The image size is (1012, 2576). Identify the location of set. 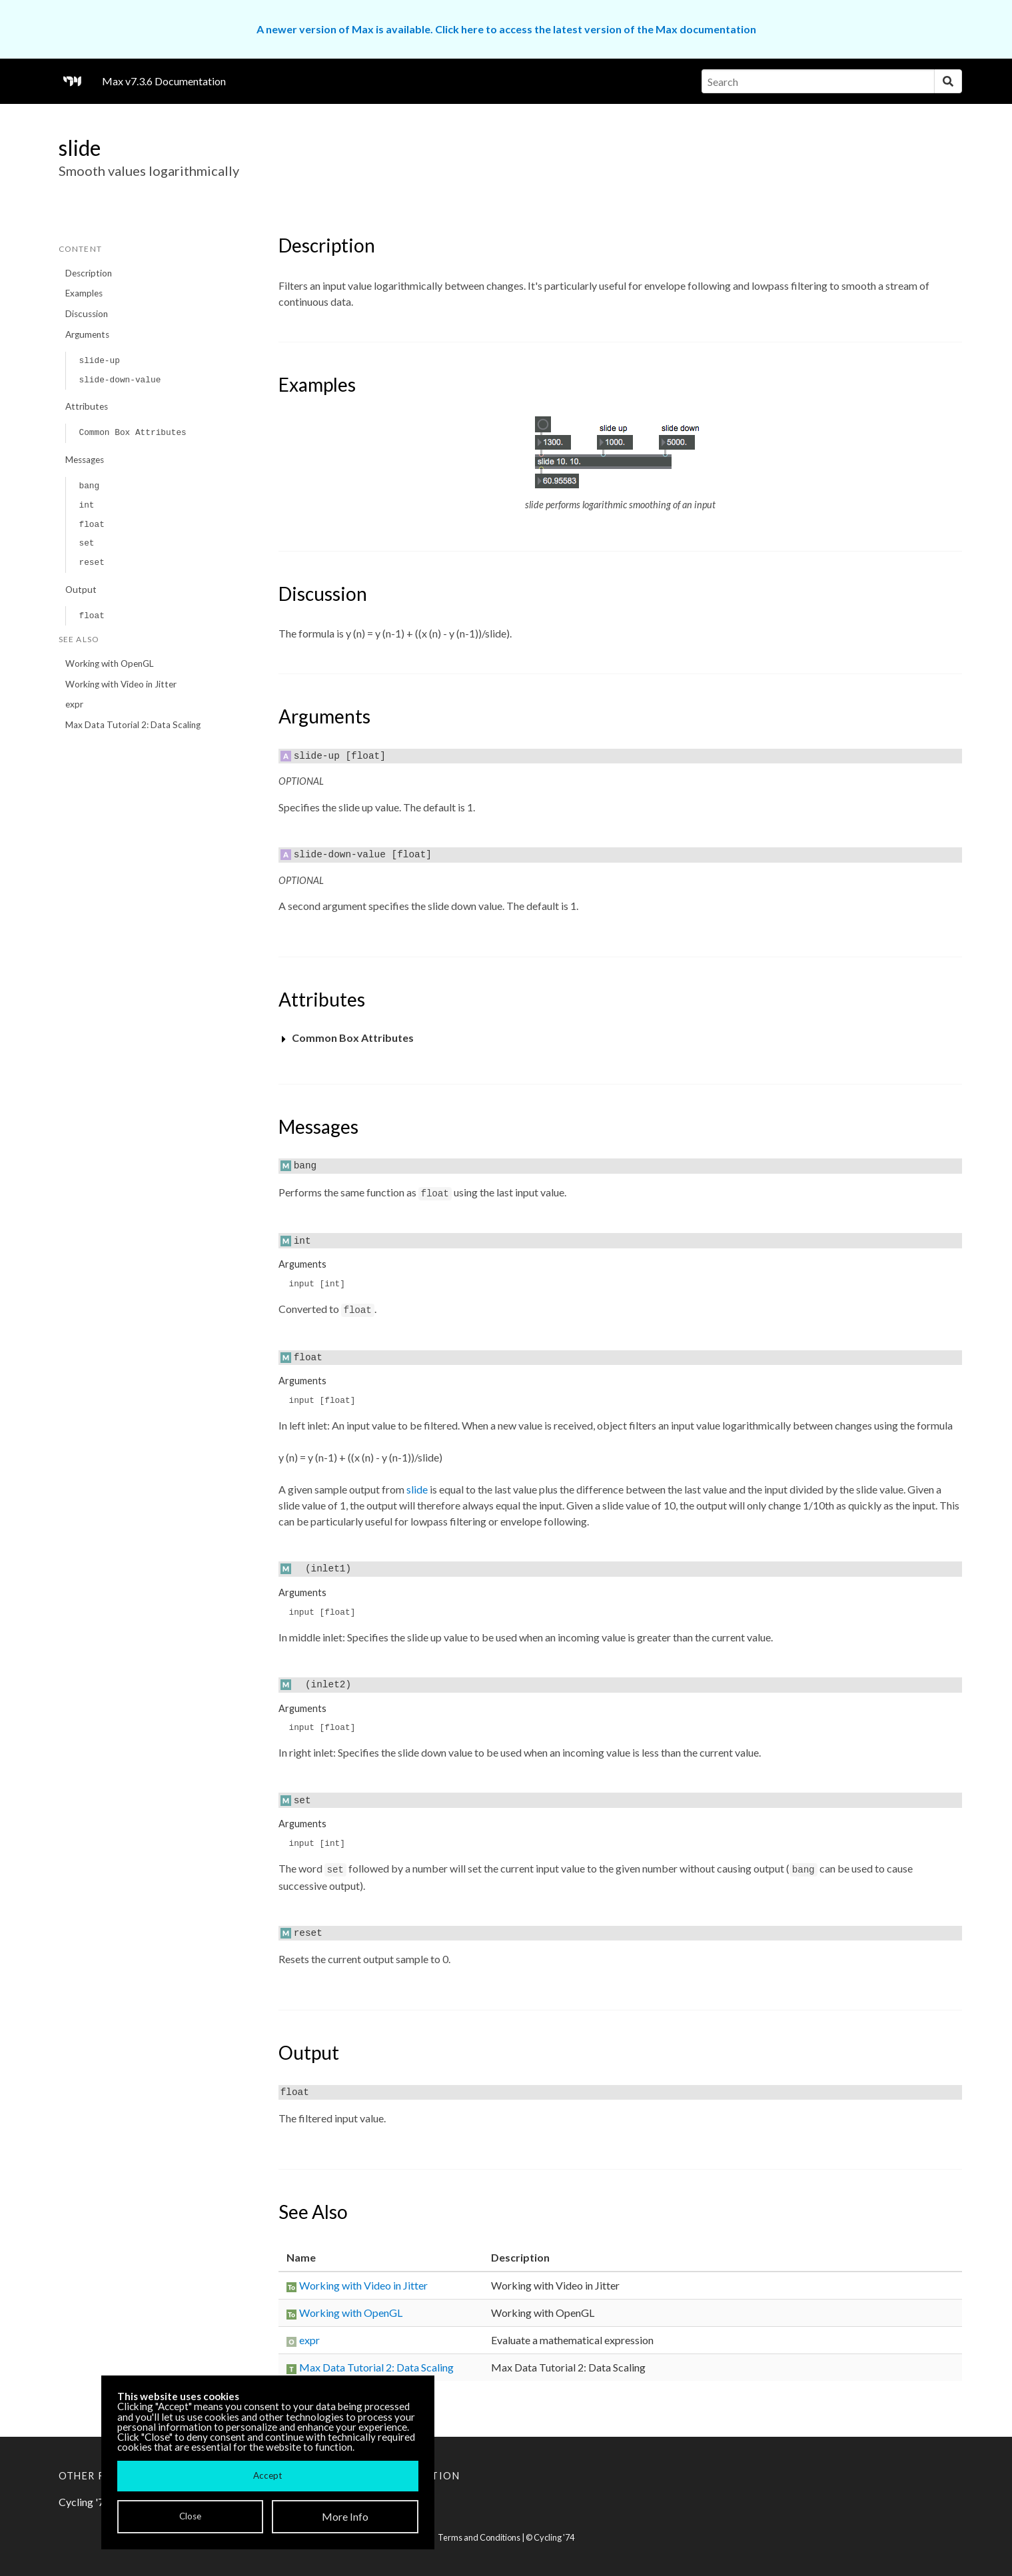
(86, 543).